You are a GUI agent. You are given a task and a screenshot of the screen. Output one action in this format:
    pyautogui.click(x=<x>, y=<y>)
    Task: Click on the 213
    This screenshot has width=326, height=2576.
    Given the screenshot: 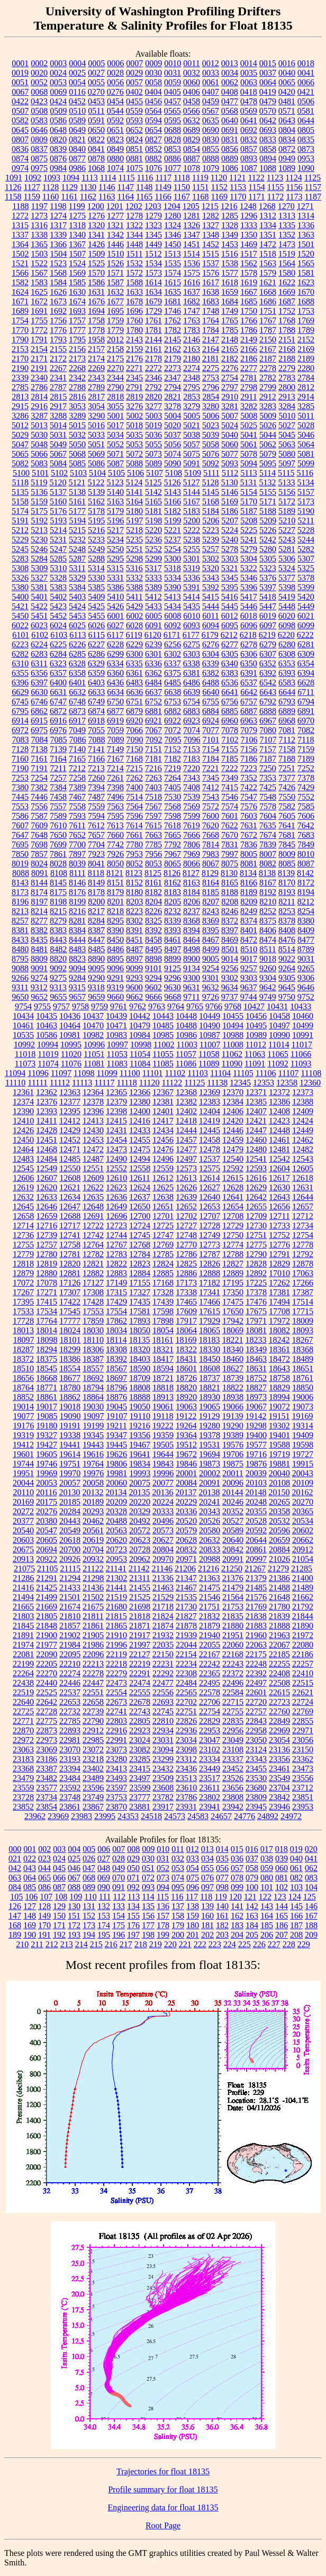 What is the action you would take?
    pyautogui.click(x=66, y=1944)
    